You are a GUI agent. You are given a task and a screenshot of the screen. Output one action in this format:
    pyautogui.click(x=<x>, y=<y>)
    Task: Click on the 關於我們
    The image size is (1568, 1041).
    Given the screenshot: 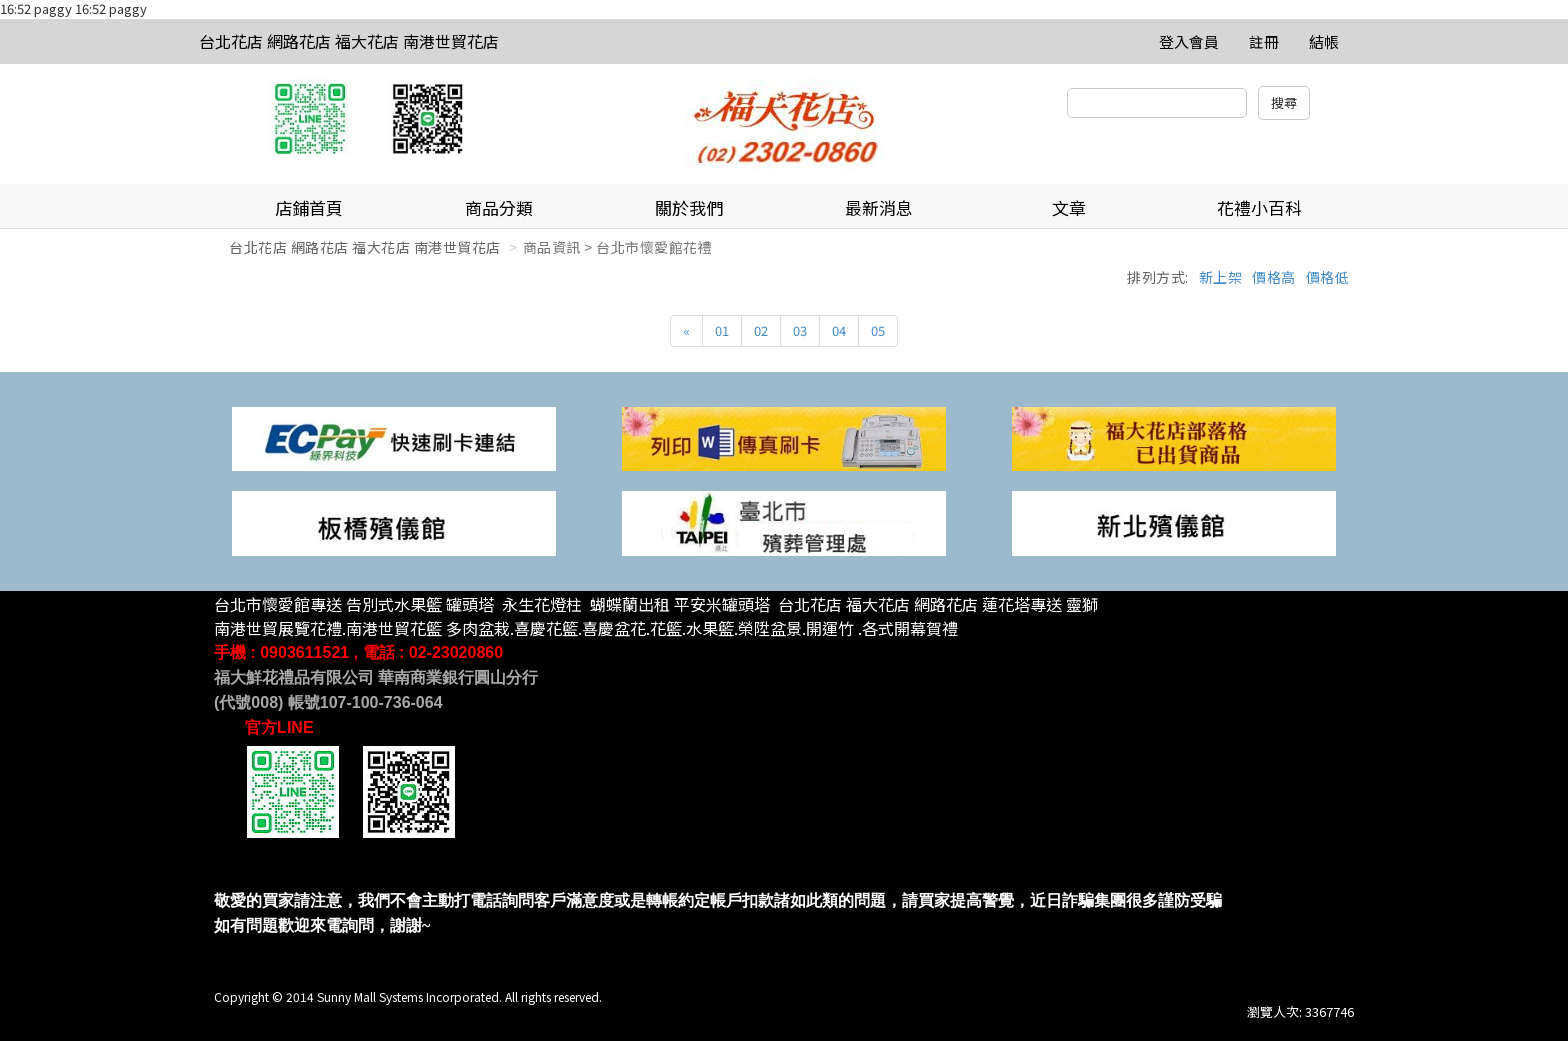 What is the action you would take?
    pyautogui.click(x=689, y=207)
    